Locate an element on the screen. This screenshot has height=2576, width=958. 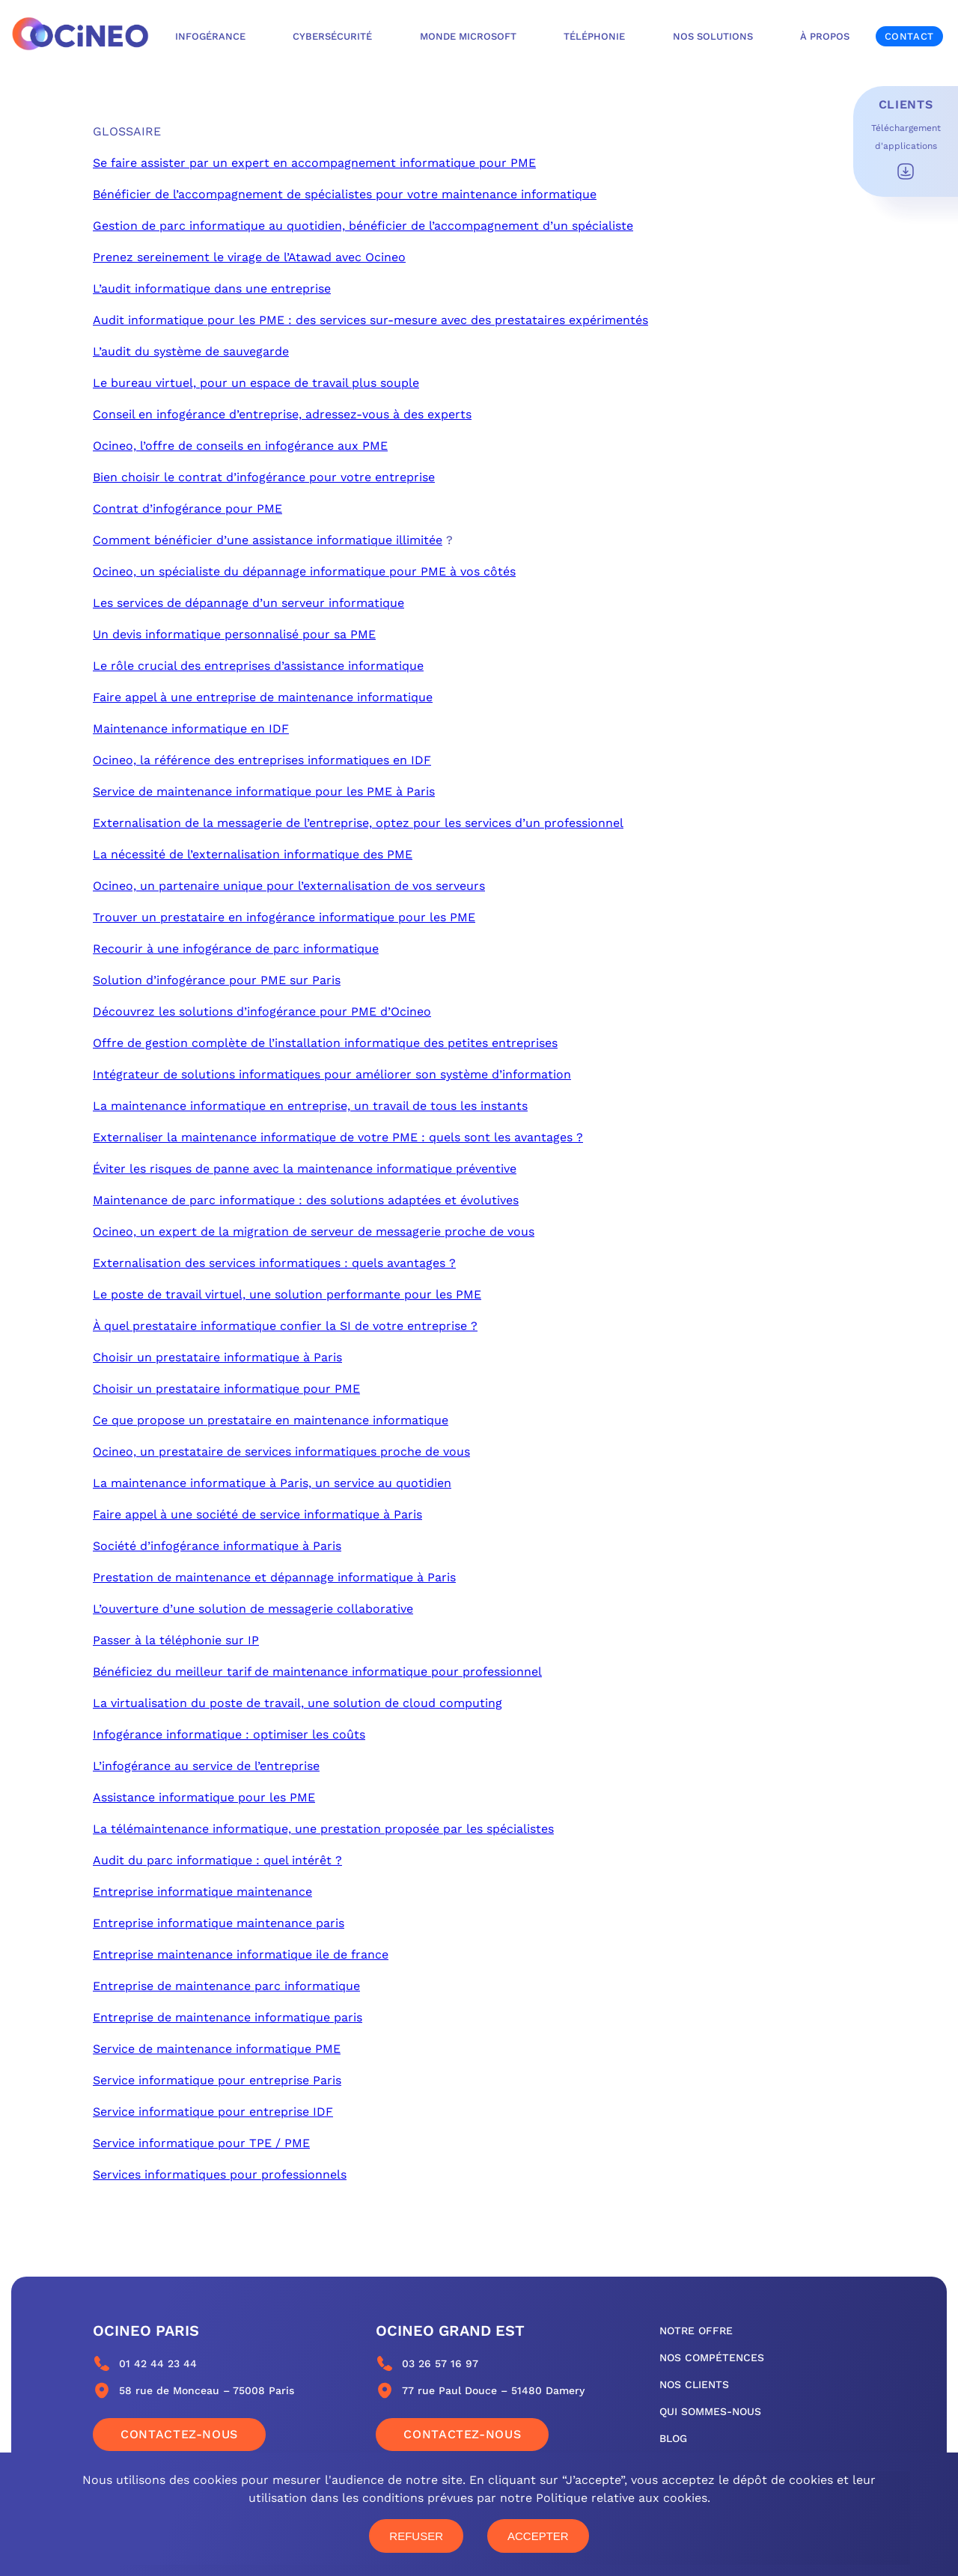
Service informatique pour entreprise Paris is located at coordinates (217, 2080).